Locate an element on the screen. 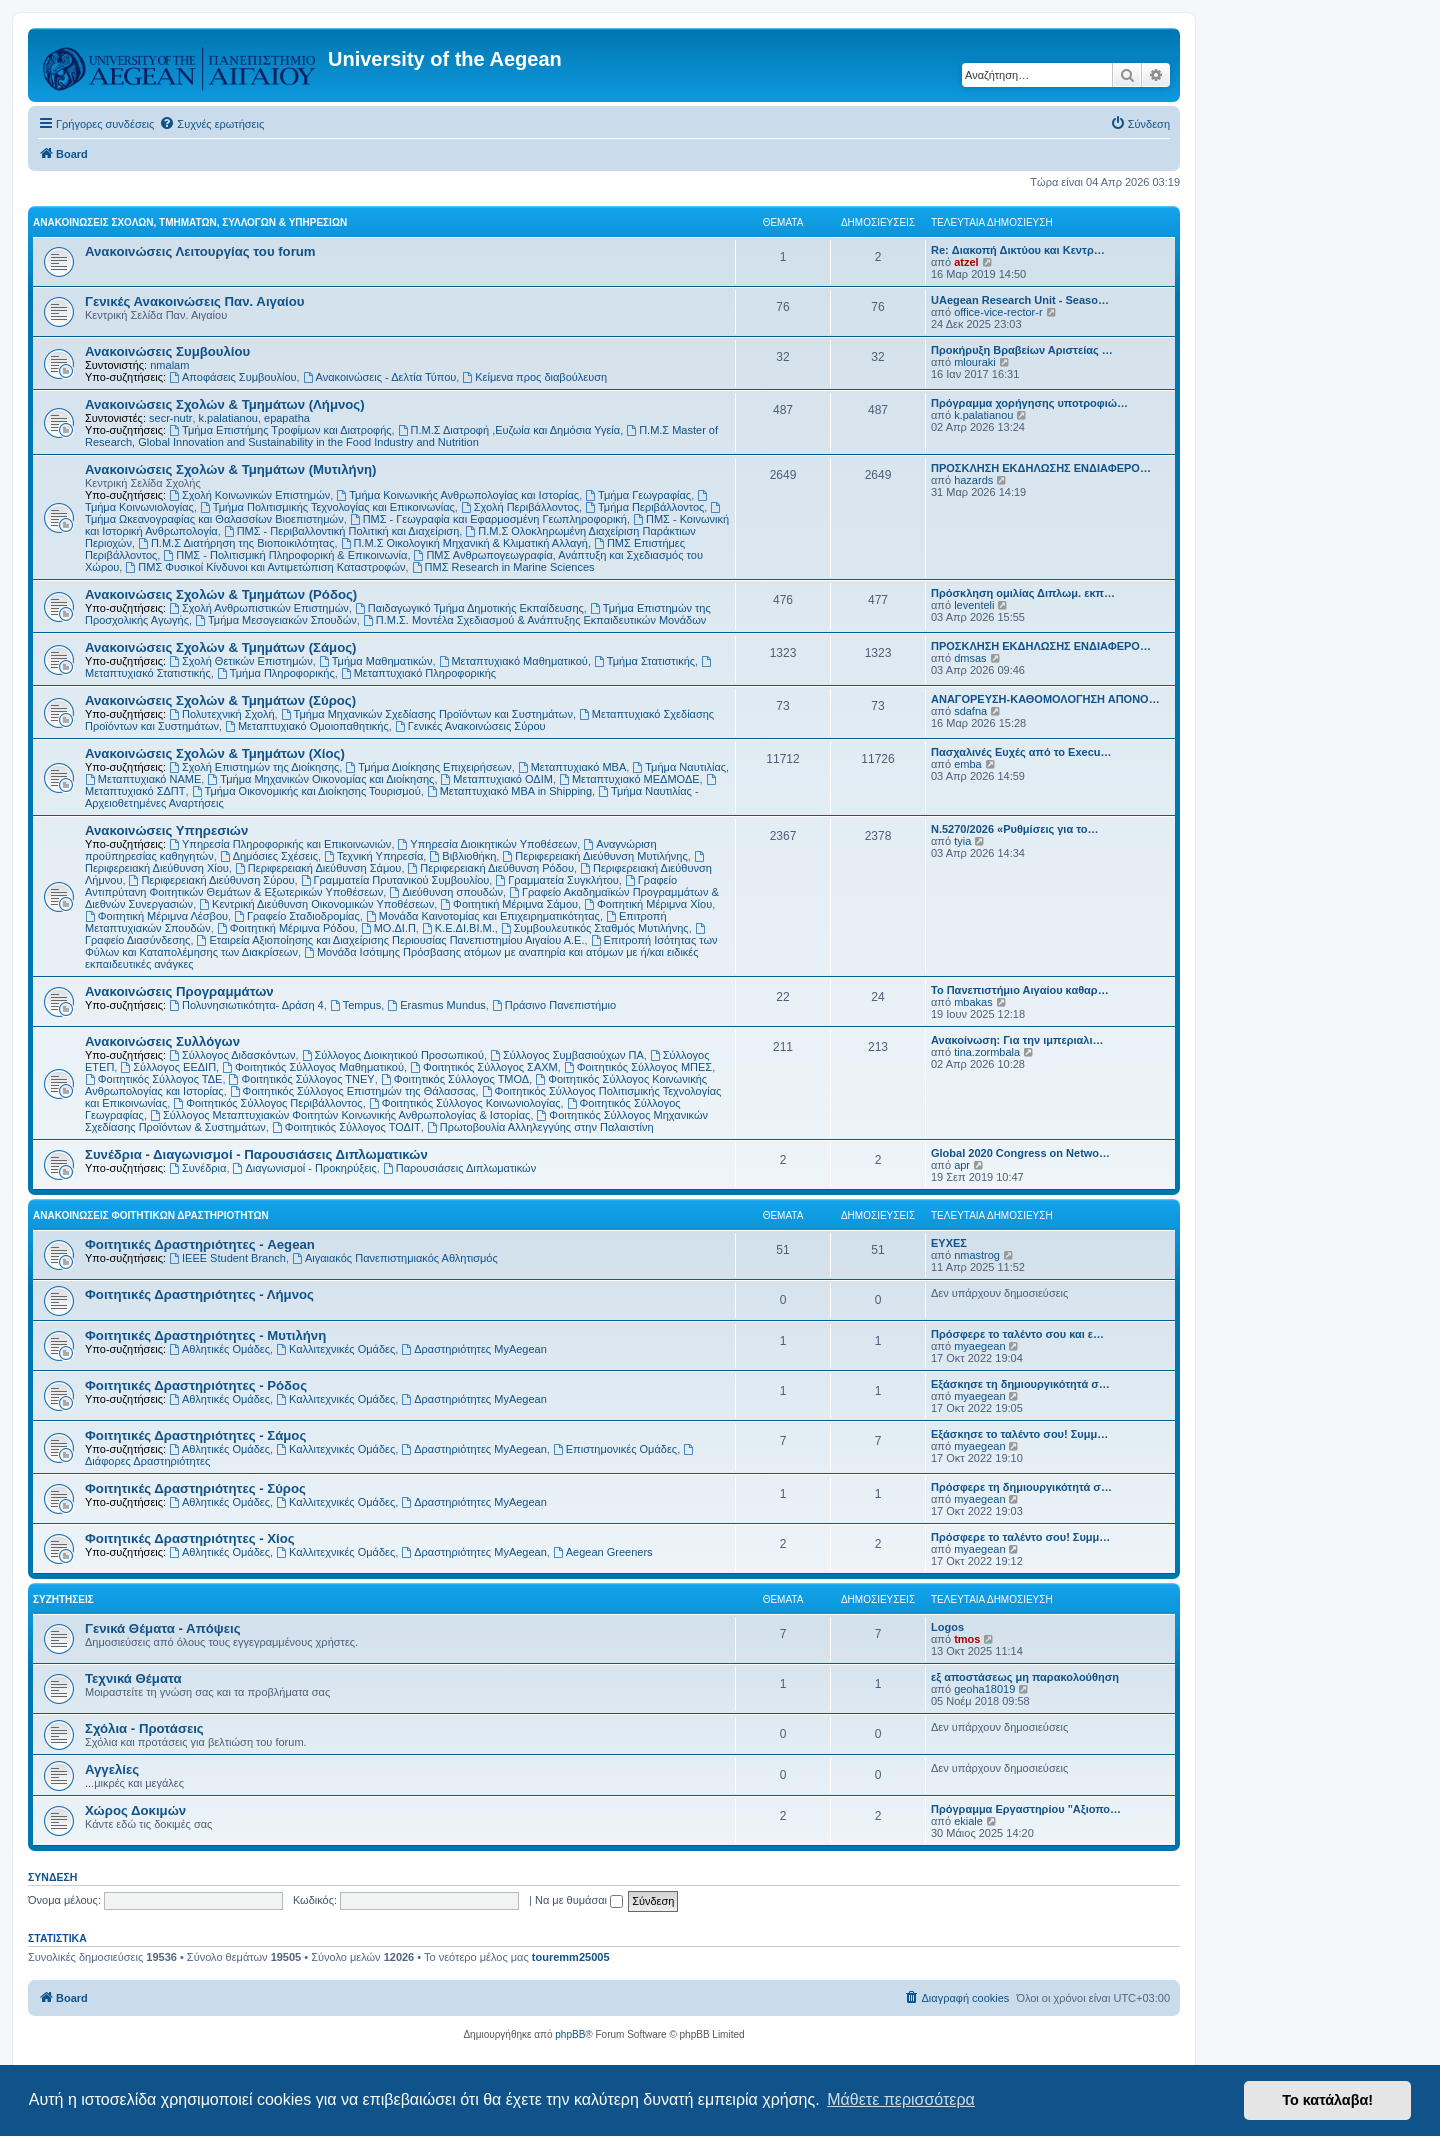 This screenshot has width=1440, height=2136. ΠΜΣ - Περιβαλλοντική Πολιτική και Διαχείριση is located at coordinates (341, 531).